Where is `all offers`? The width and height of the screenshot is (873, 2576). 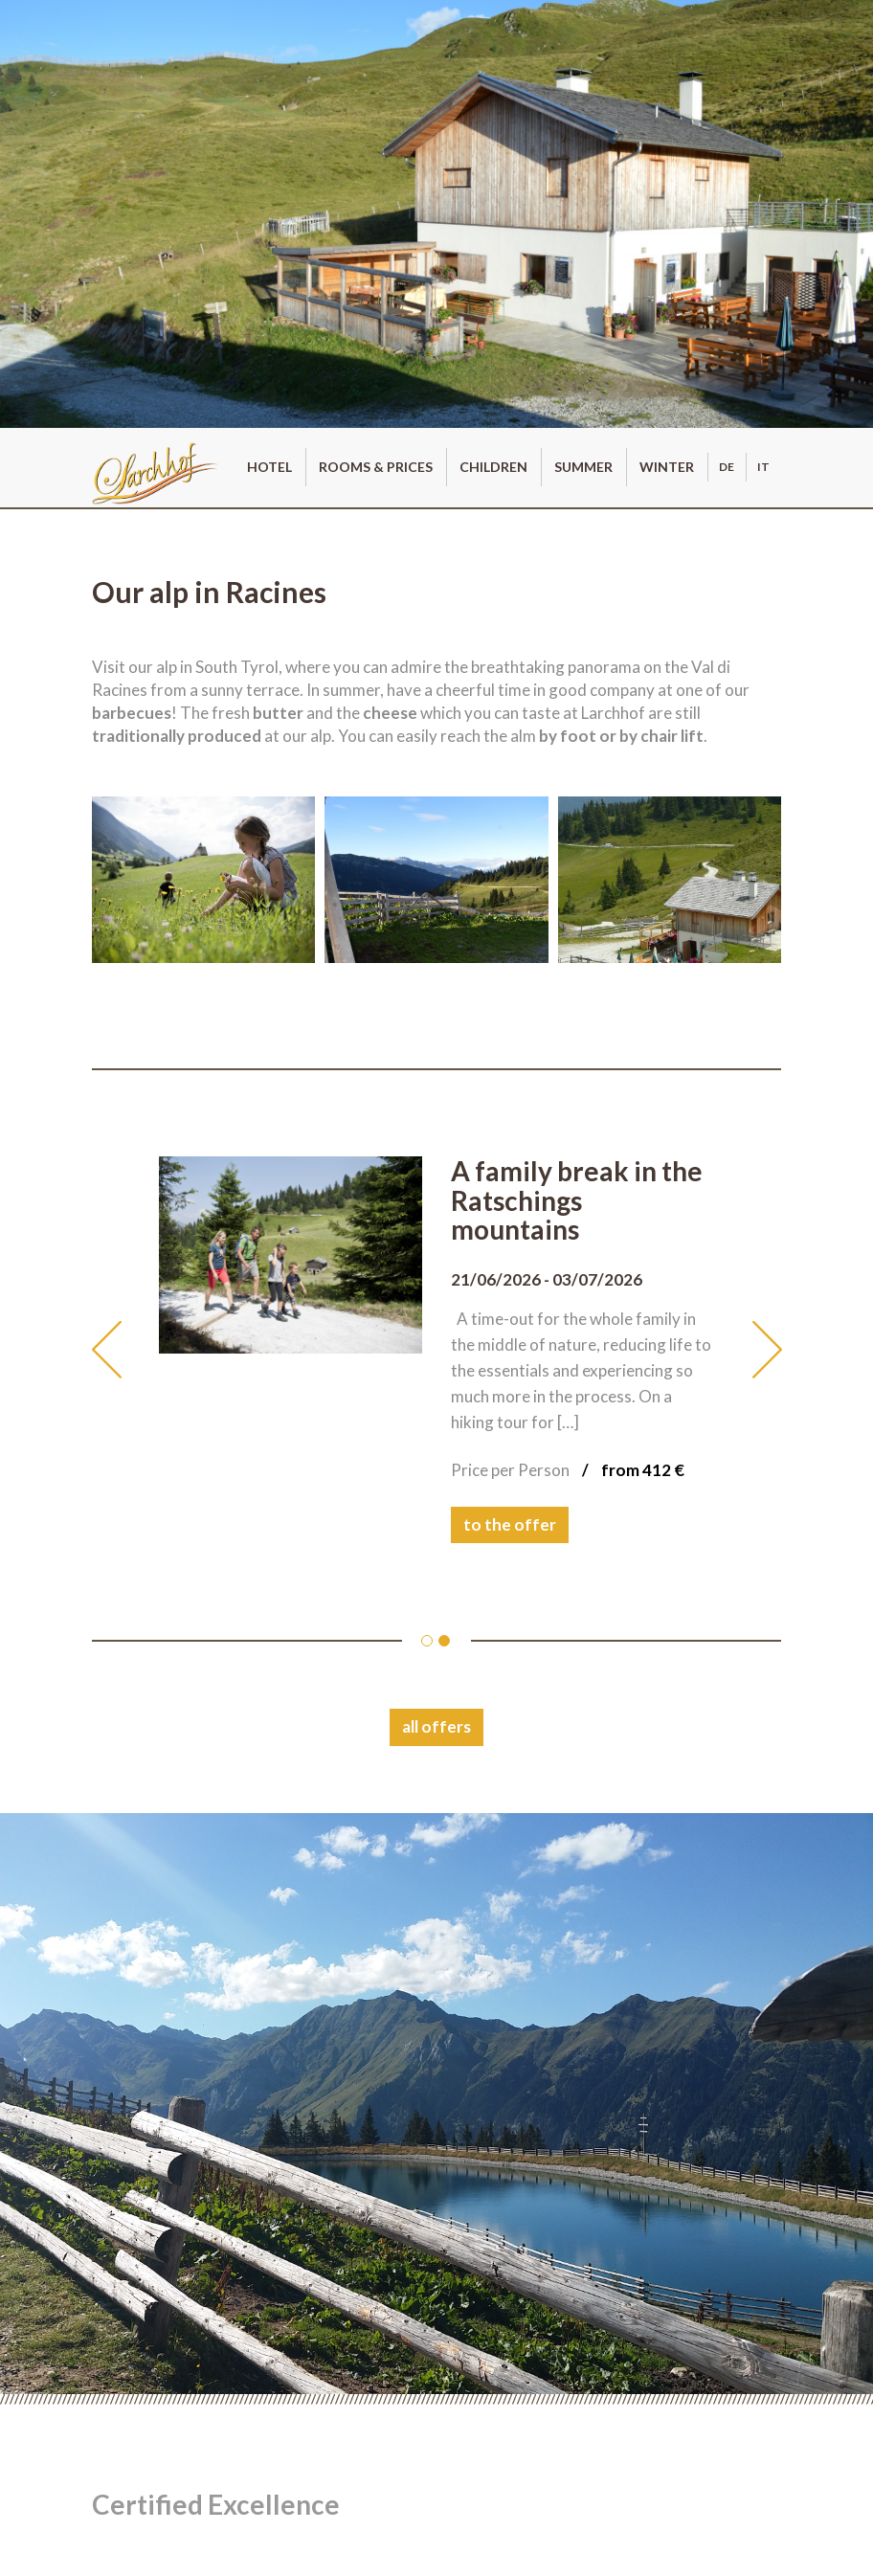 all offers is located at coordinates (436, 1726).